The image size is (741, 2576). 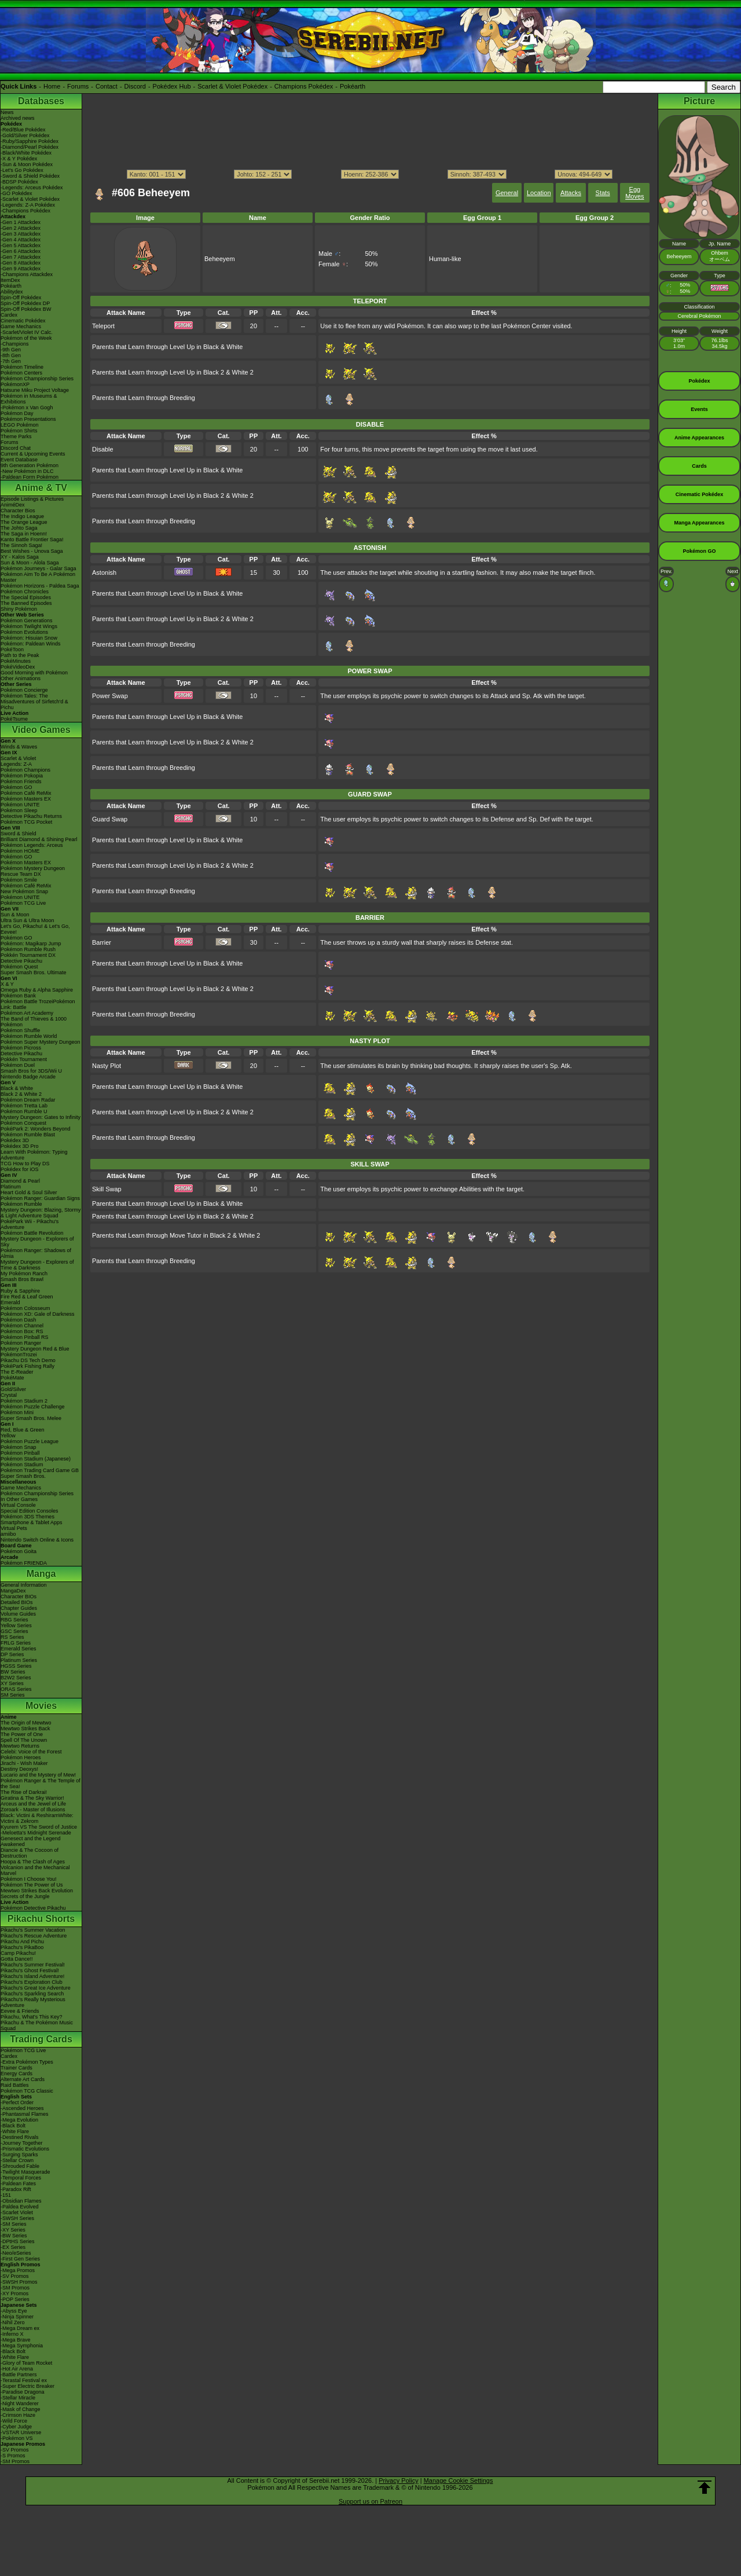 I want to click on -XY Series, so click(x=13, y=2230).